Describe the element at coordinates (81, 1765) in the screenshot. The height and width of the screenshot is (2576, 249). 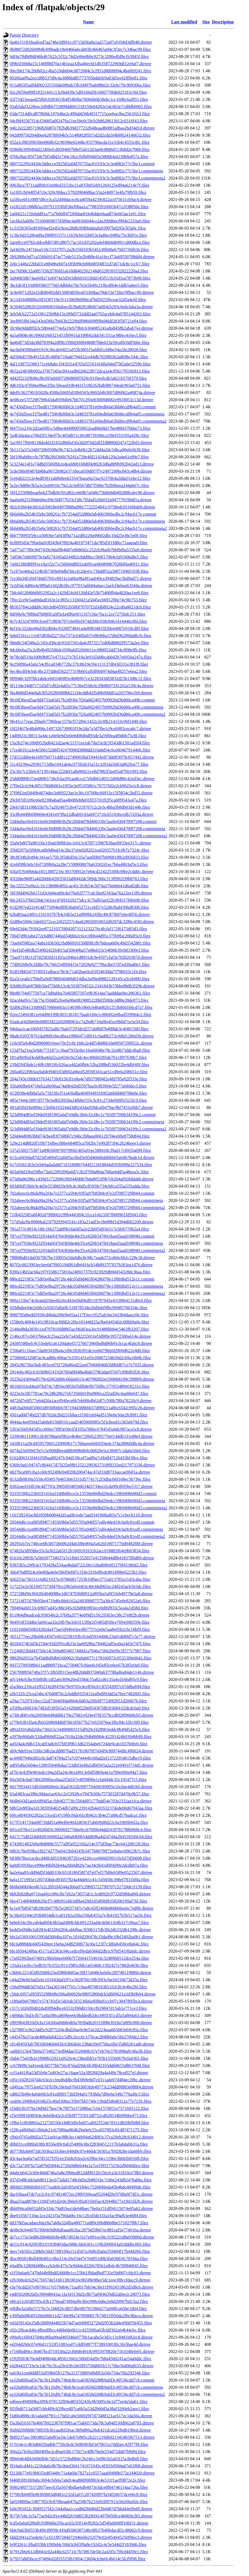
I see `adf95d0a5604ee128935040bdaa723d6f3e48a5d06565a2a222e9491f714d1.dirtree` at that location.